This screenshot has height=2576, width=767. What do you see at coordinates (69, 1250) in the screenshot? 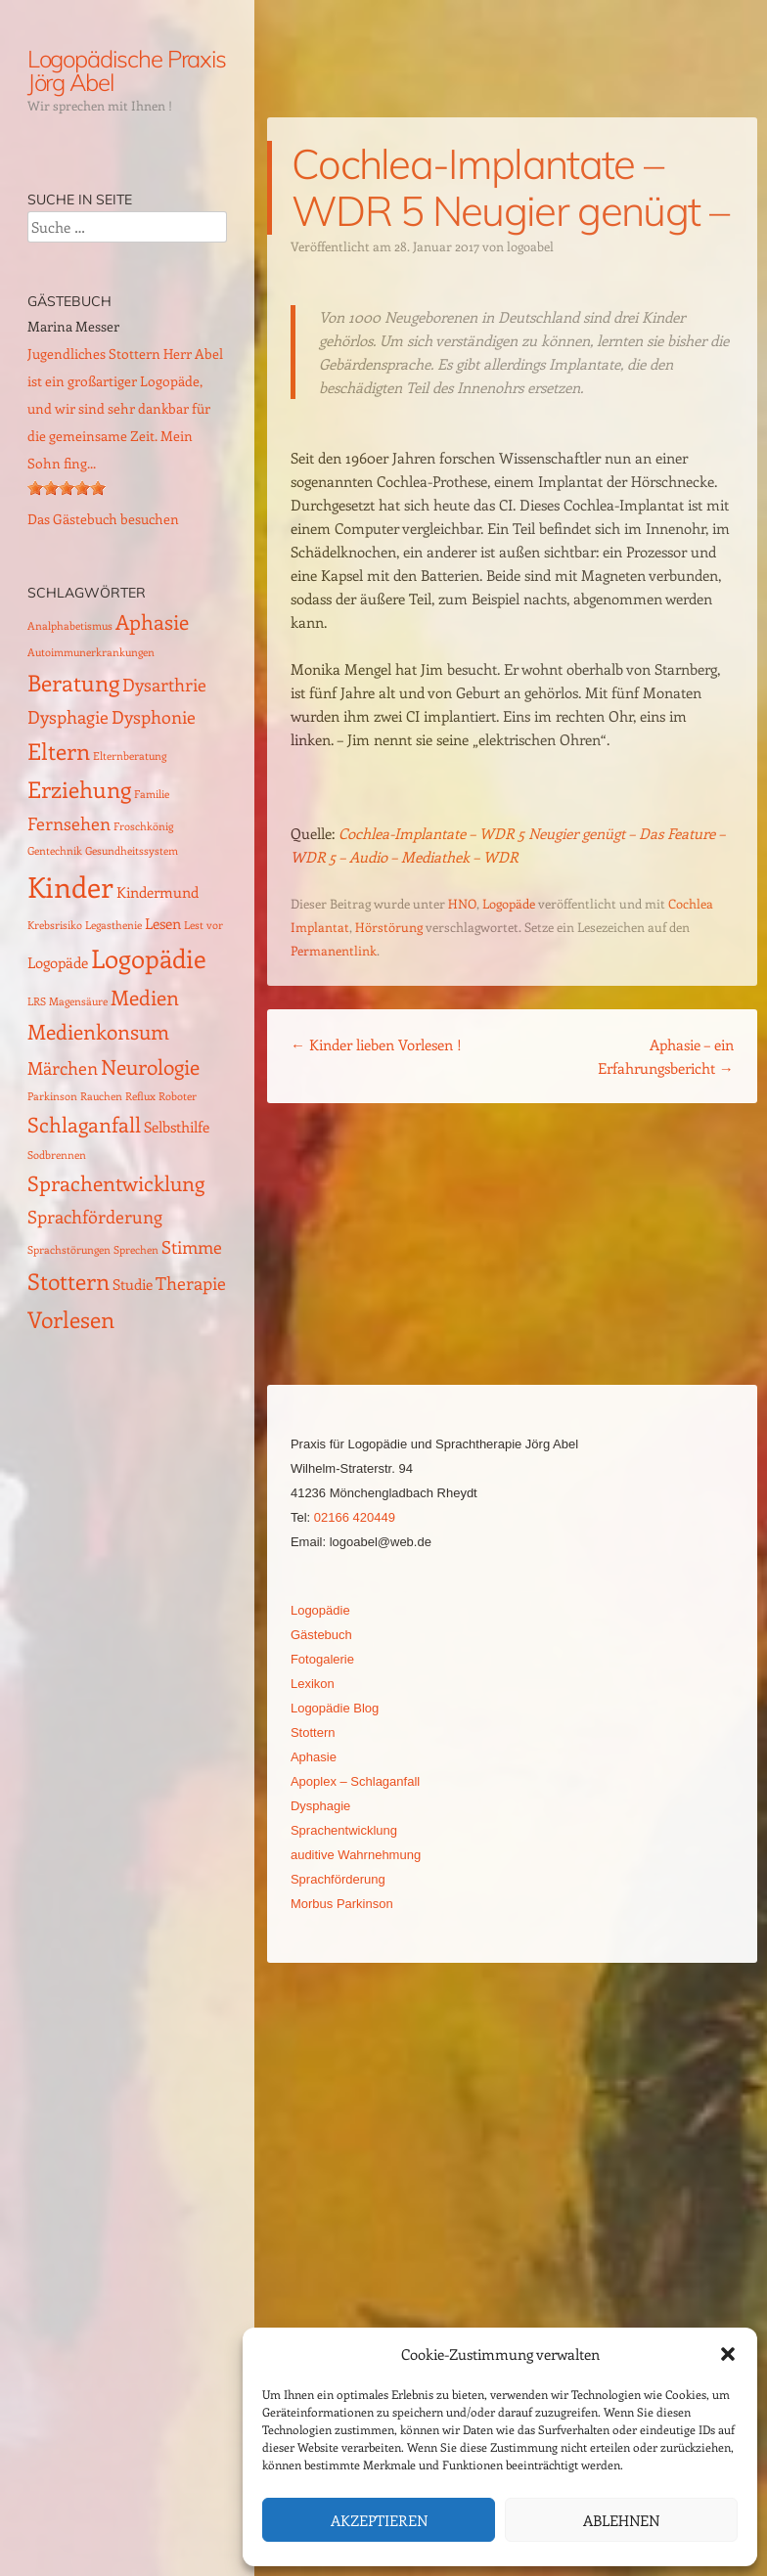
I see `Sprachstörungen [Sprachstörungen (1 Eintrag)]` at bounding box center [69, 1250].